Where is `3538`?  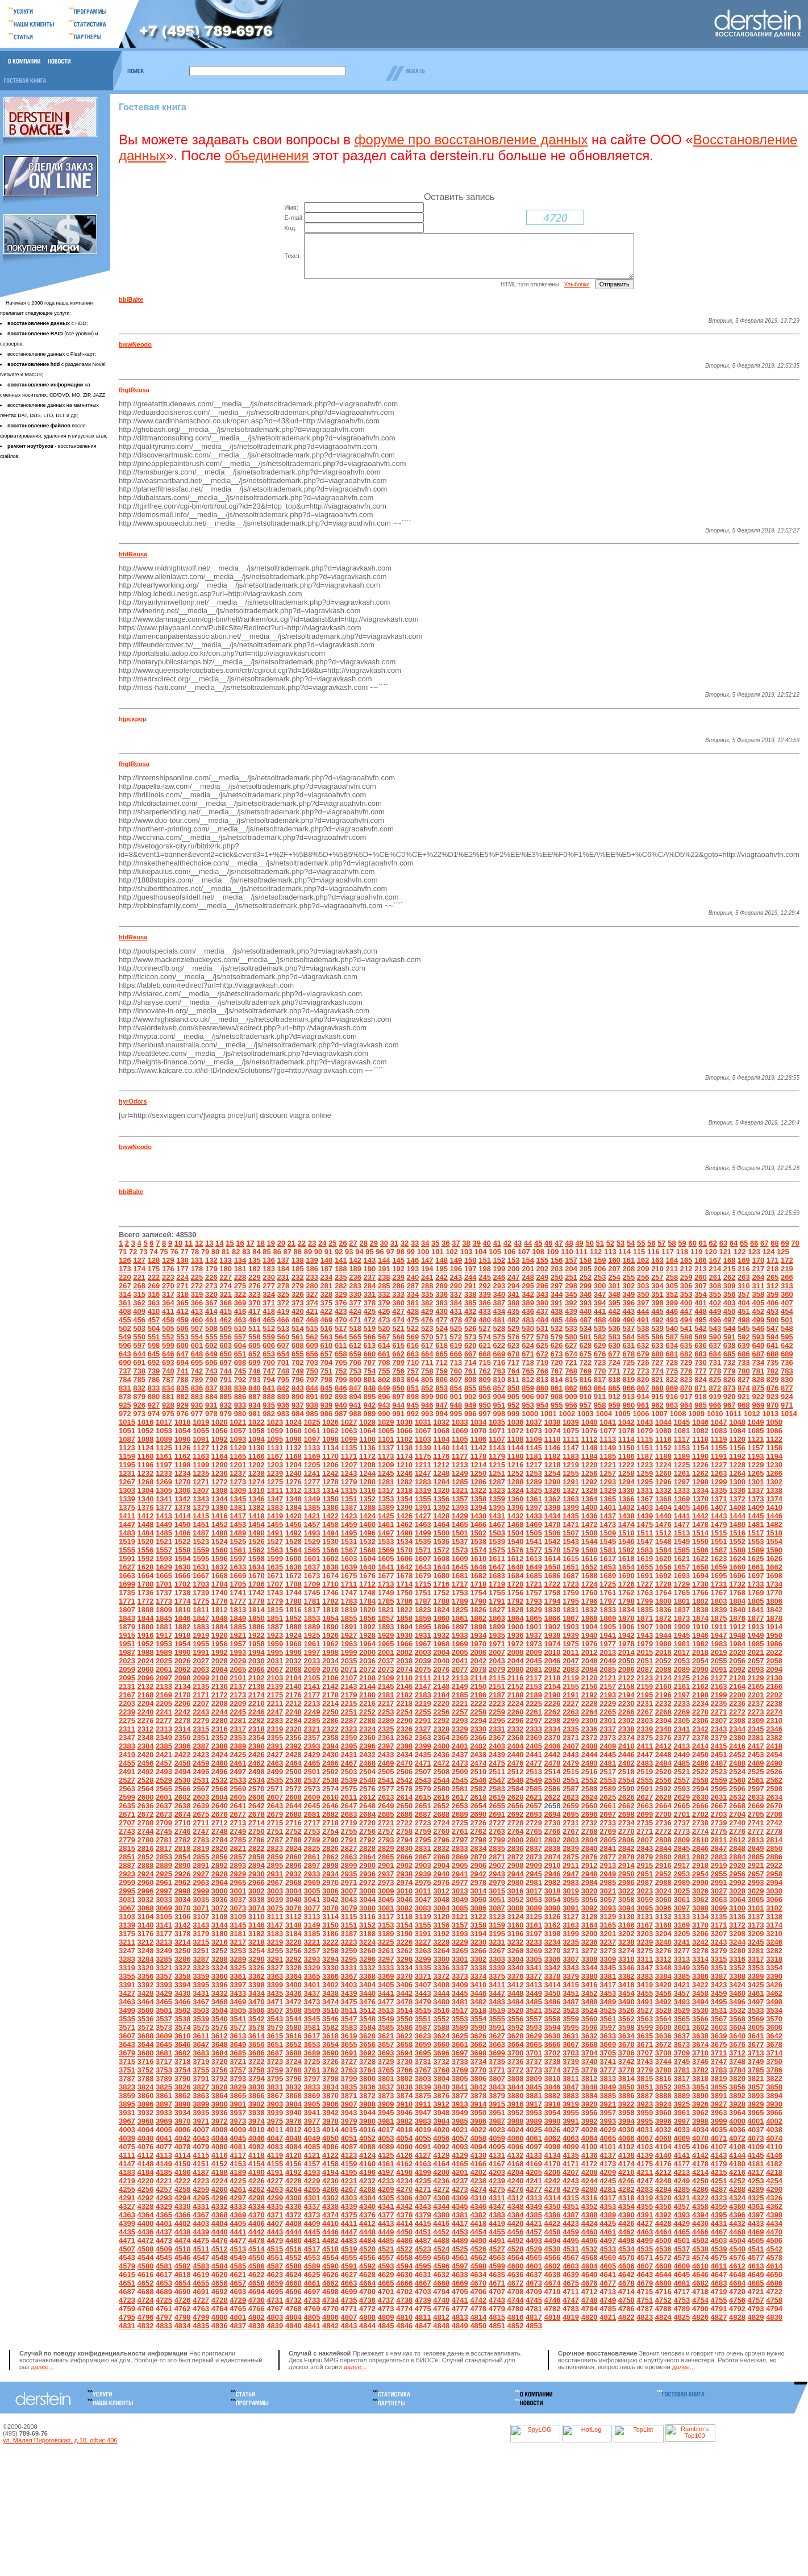
3538 is located at coordinates (182, 2027).